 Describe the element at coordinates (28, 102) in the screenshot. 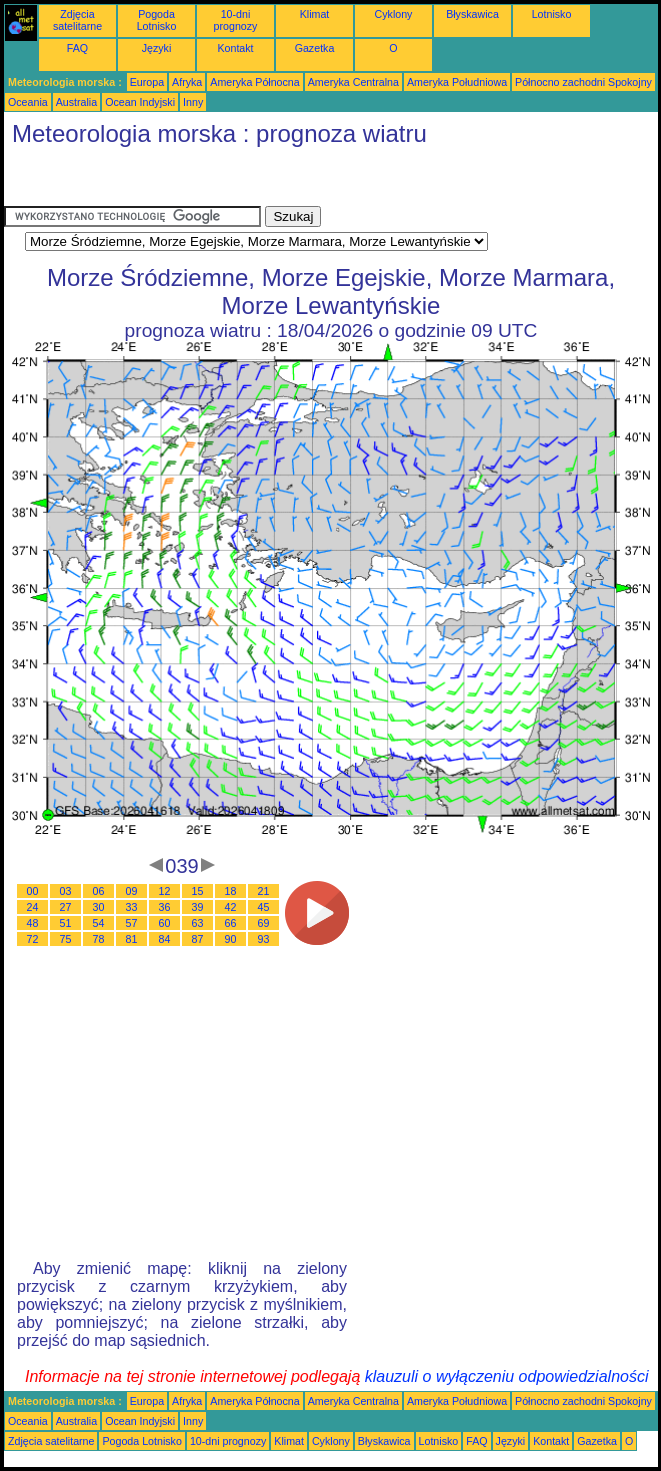

I see `Oceania` at that location.